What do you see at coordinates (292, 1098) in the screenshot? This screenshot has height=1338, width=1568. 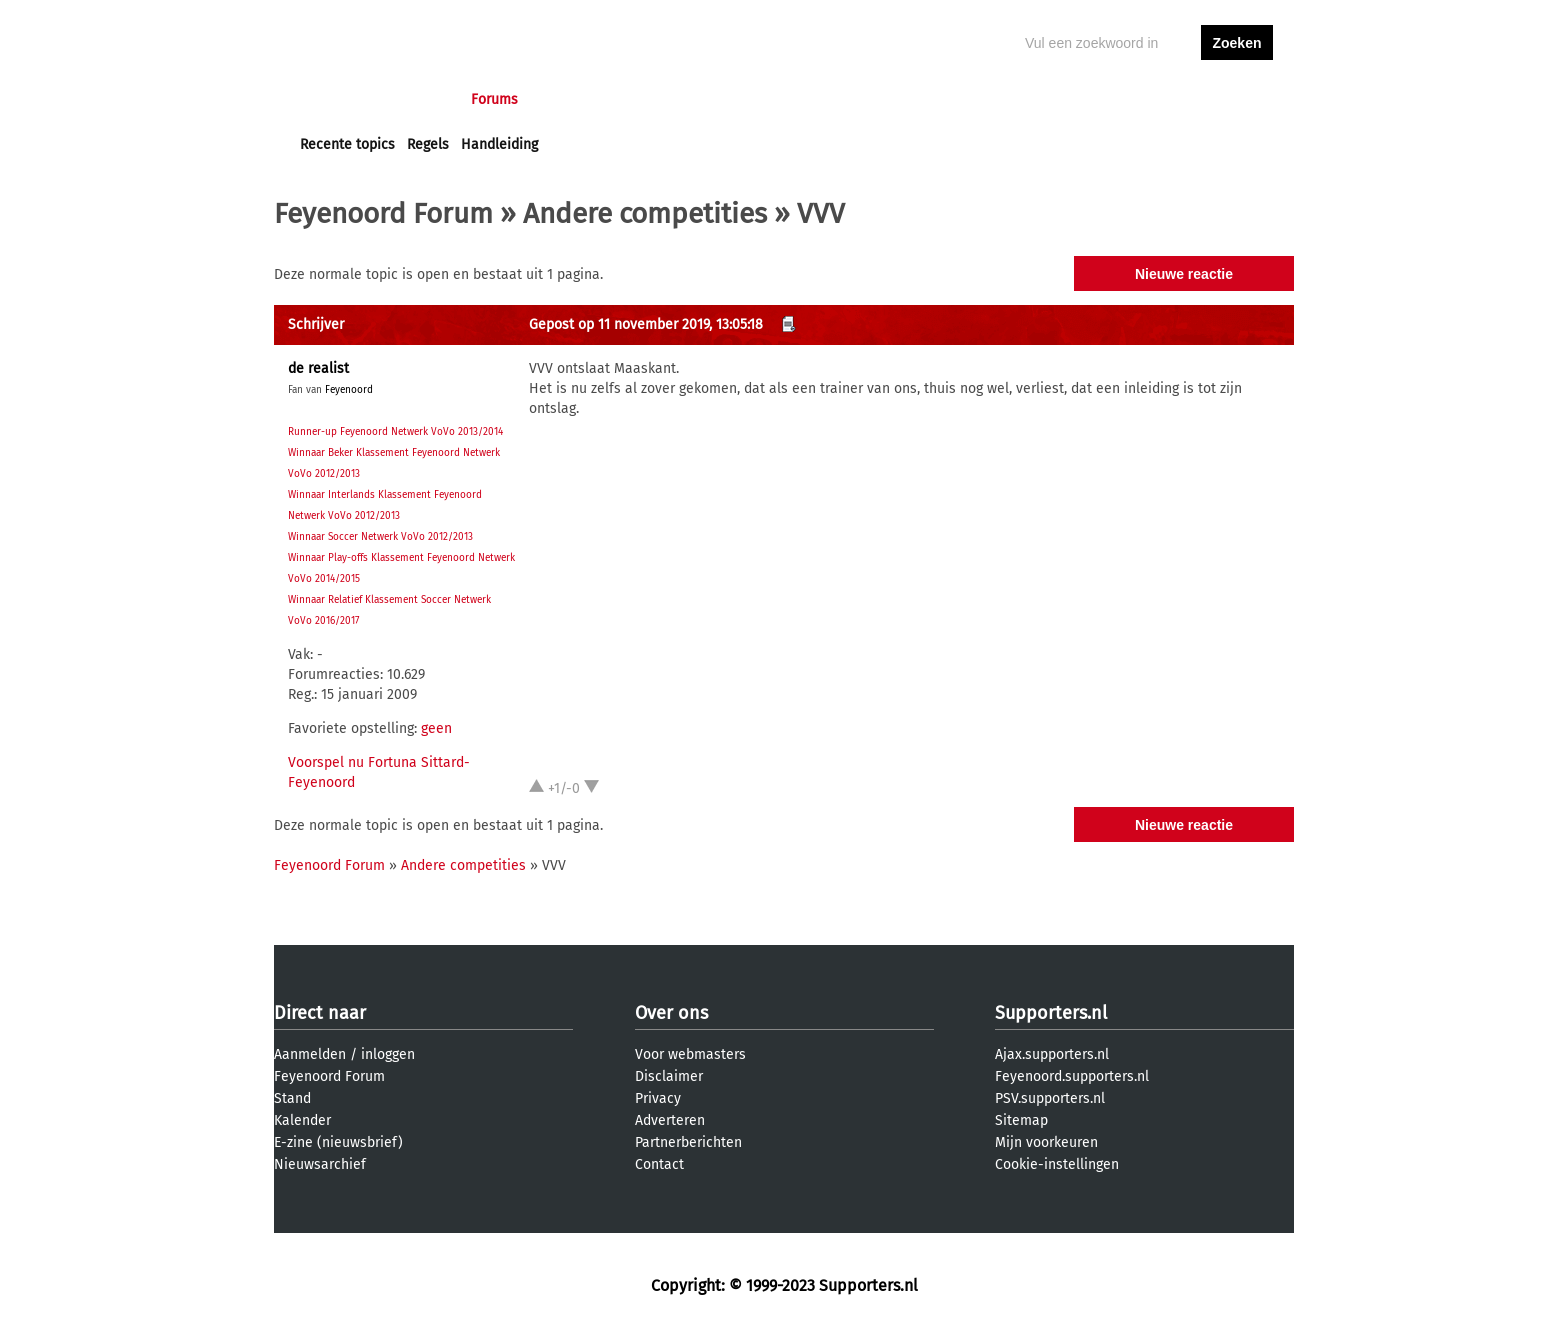 I see `Stand` at bounding box center [292, 1098].